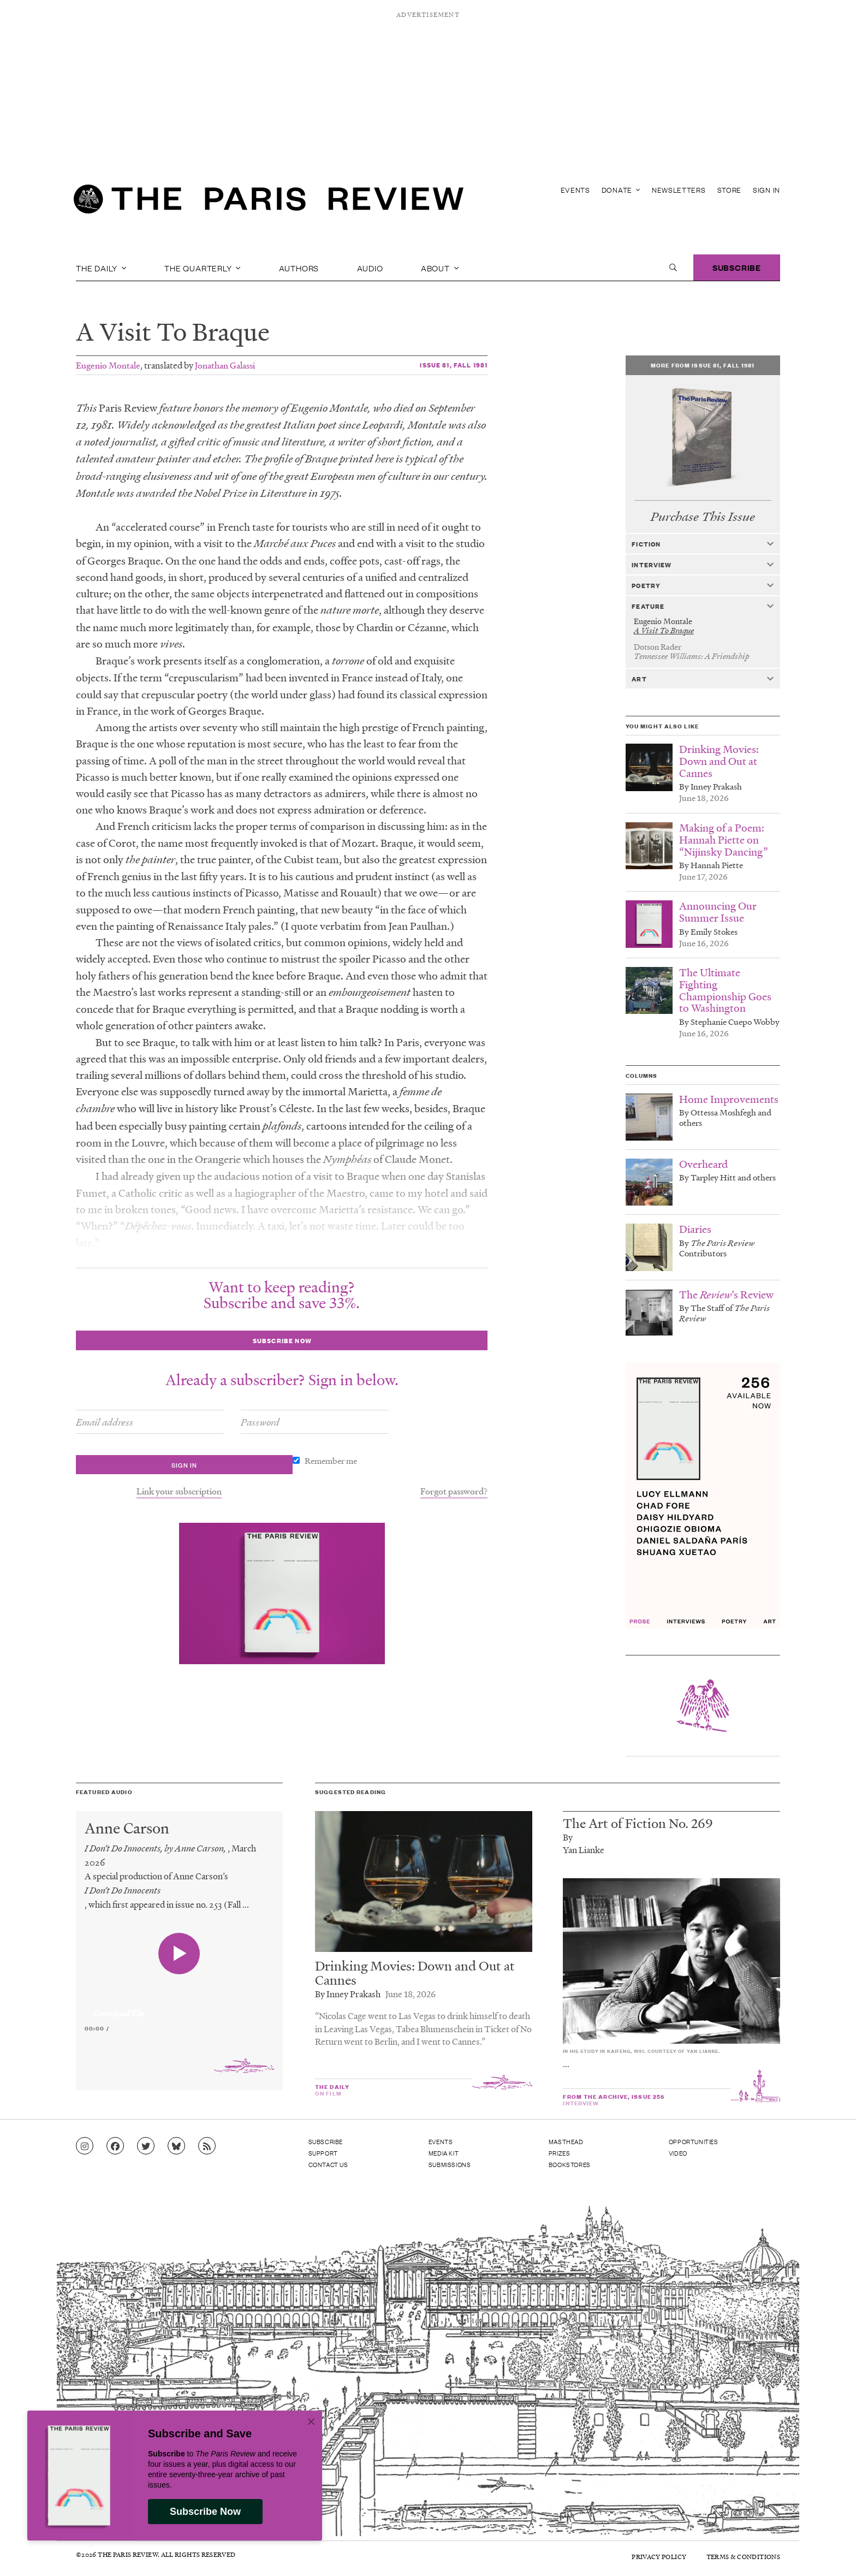  What do you see at coordinates (456, 1461) in the screenshot?
I see `Forgot password?` at bounding box center [456, 1461].